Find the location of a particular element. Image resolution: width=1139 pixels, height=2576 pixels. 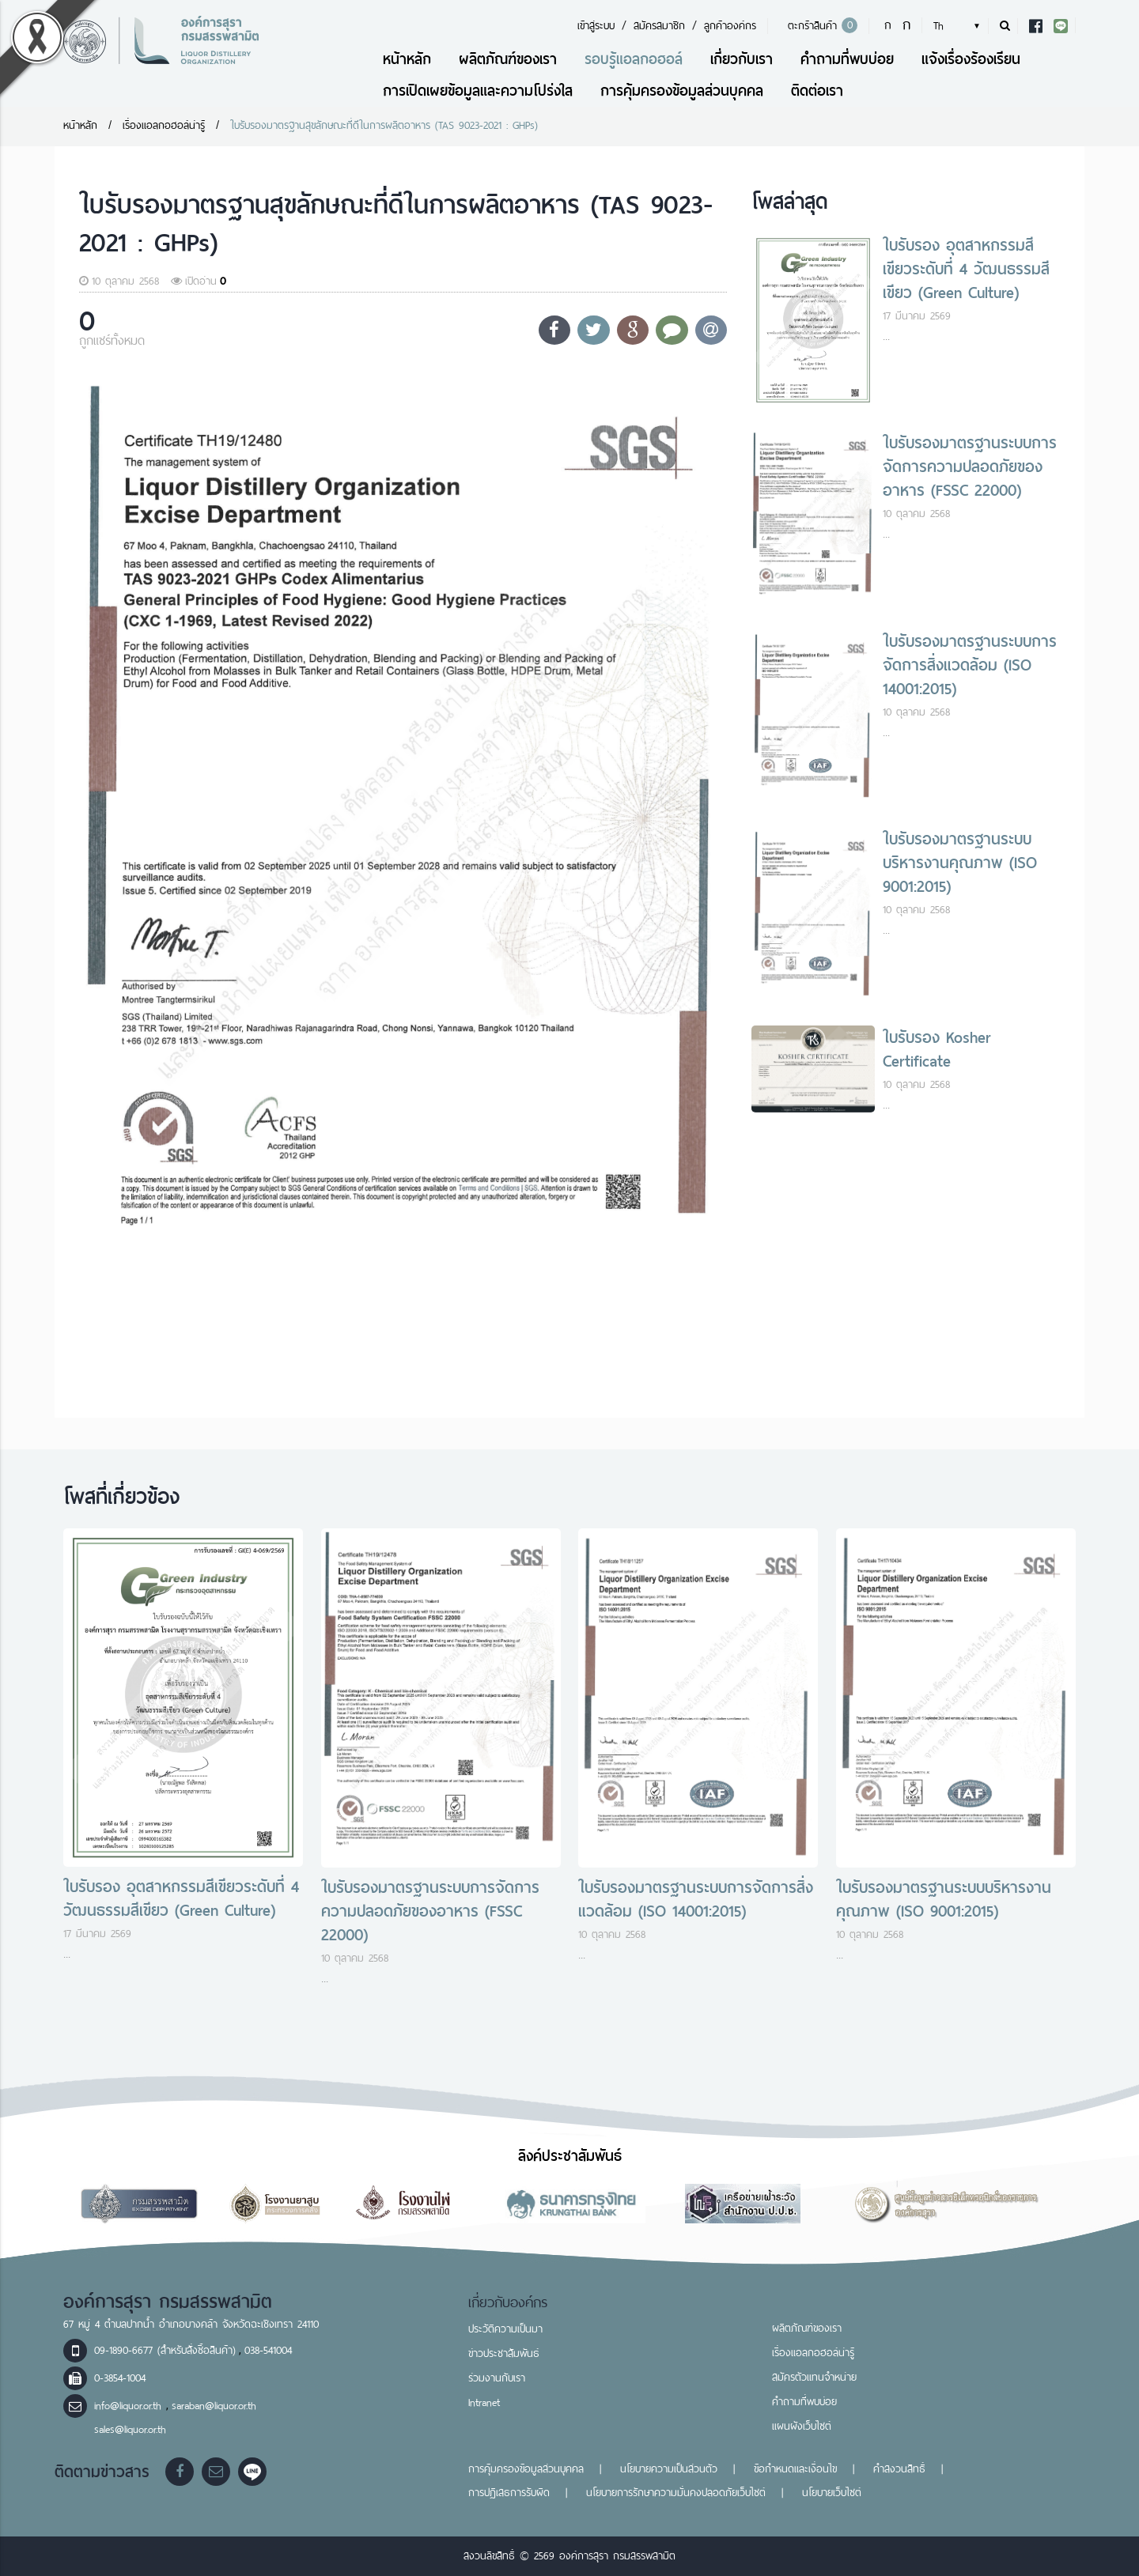

เรื่องแอลกอฮอล์น่ารู้ is located at coordinates (164, 125).